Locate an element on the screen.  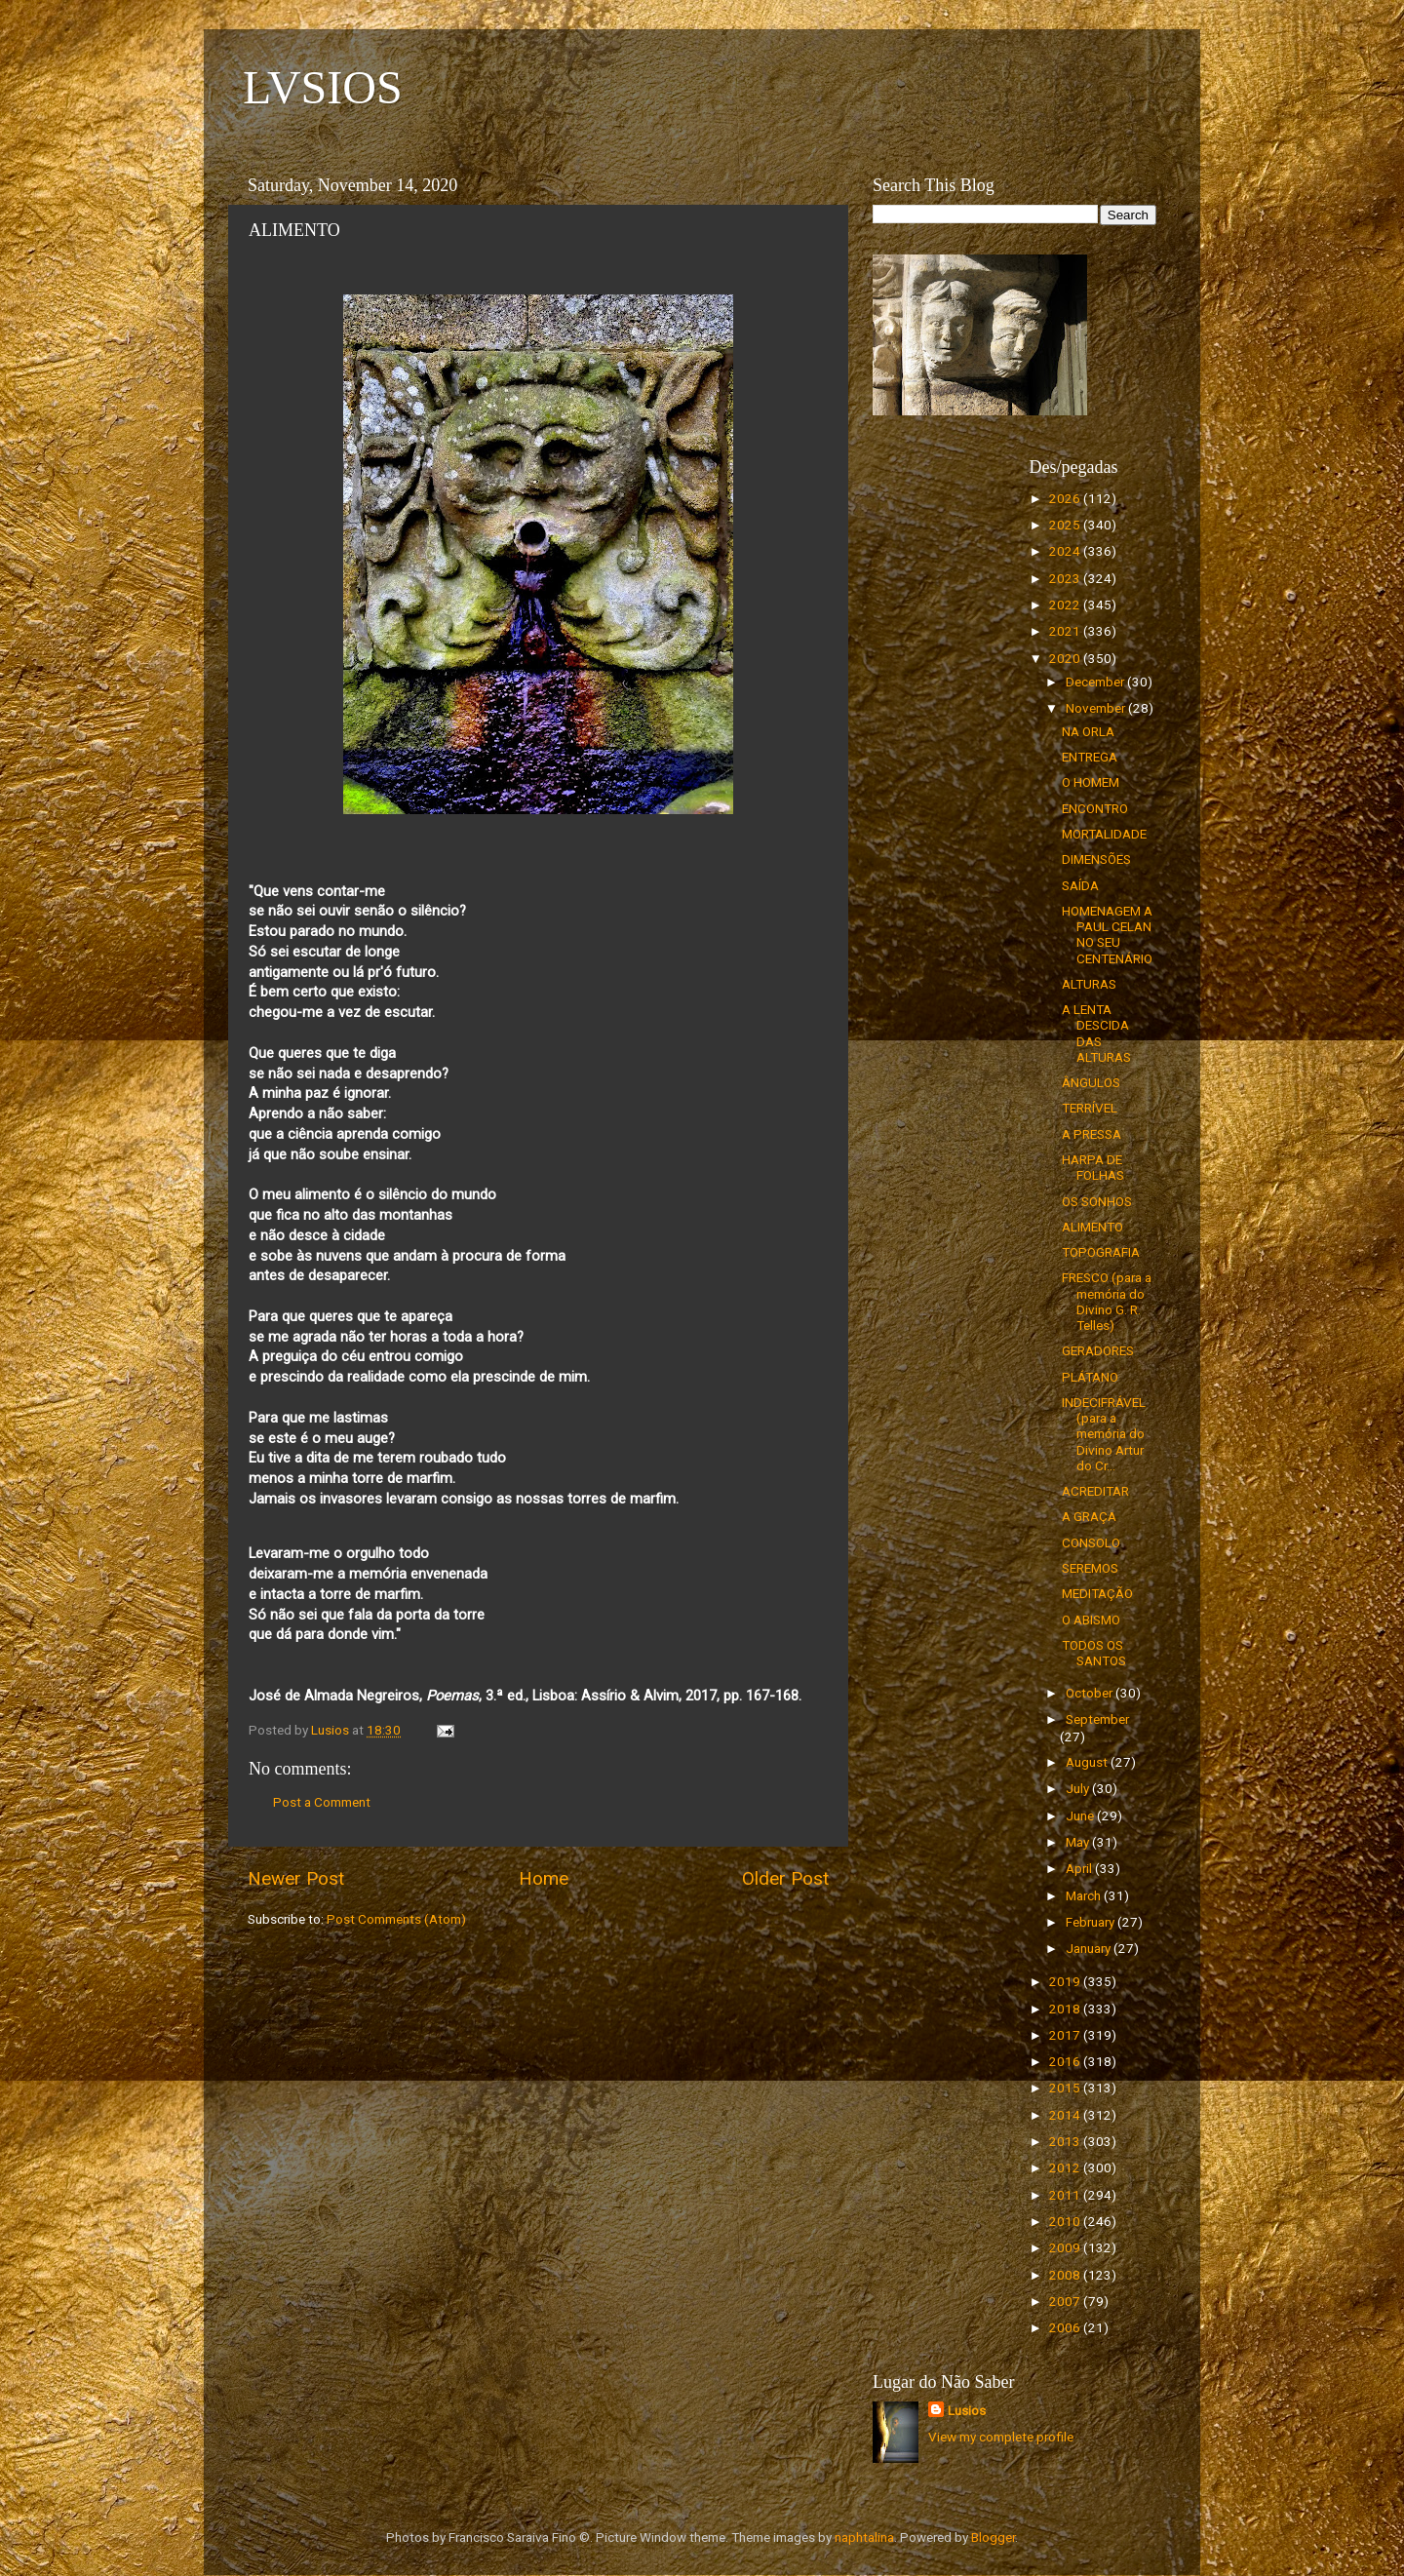
ALTURAS is located at coordinates (1089, 984).